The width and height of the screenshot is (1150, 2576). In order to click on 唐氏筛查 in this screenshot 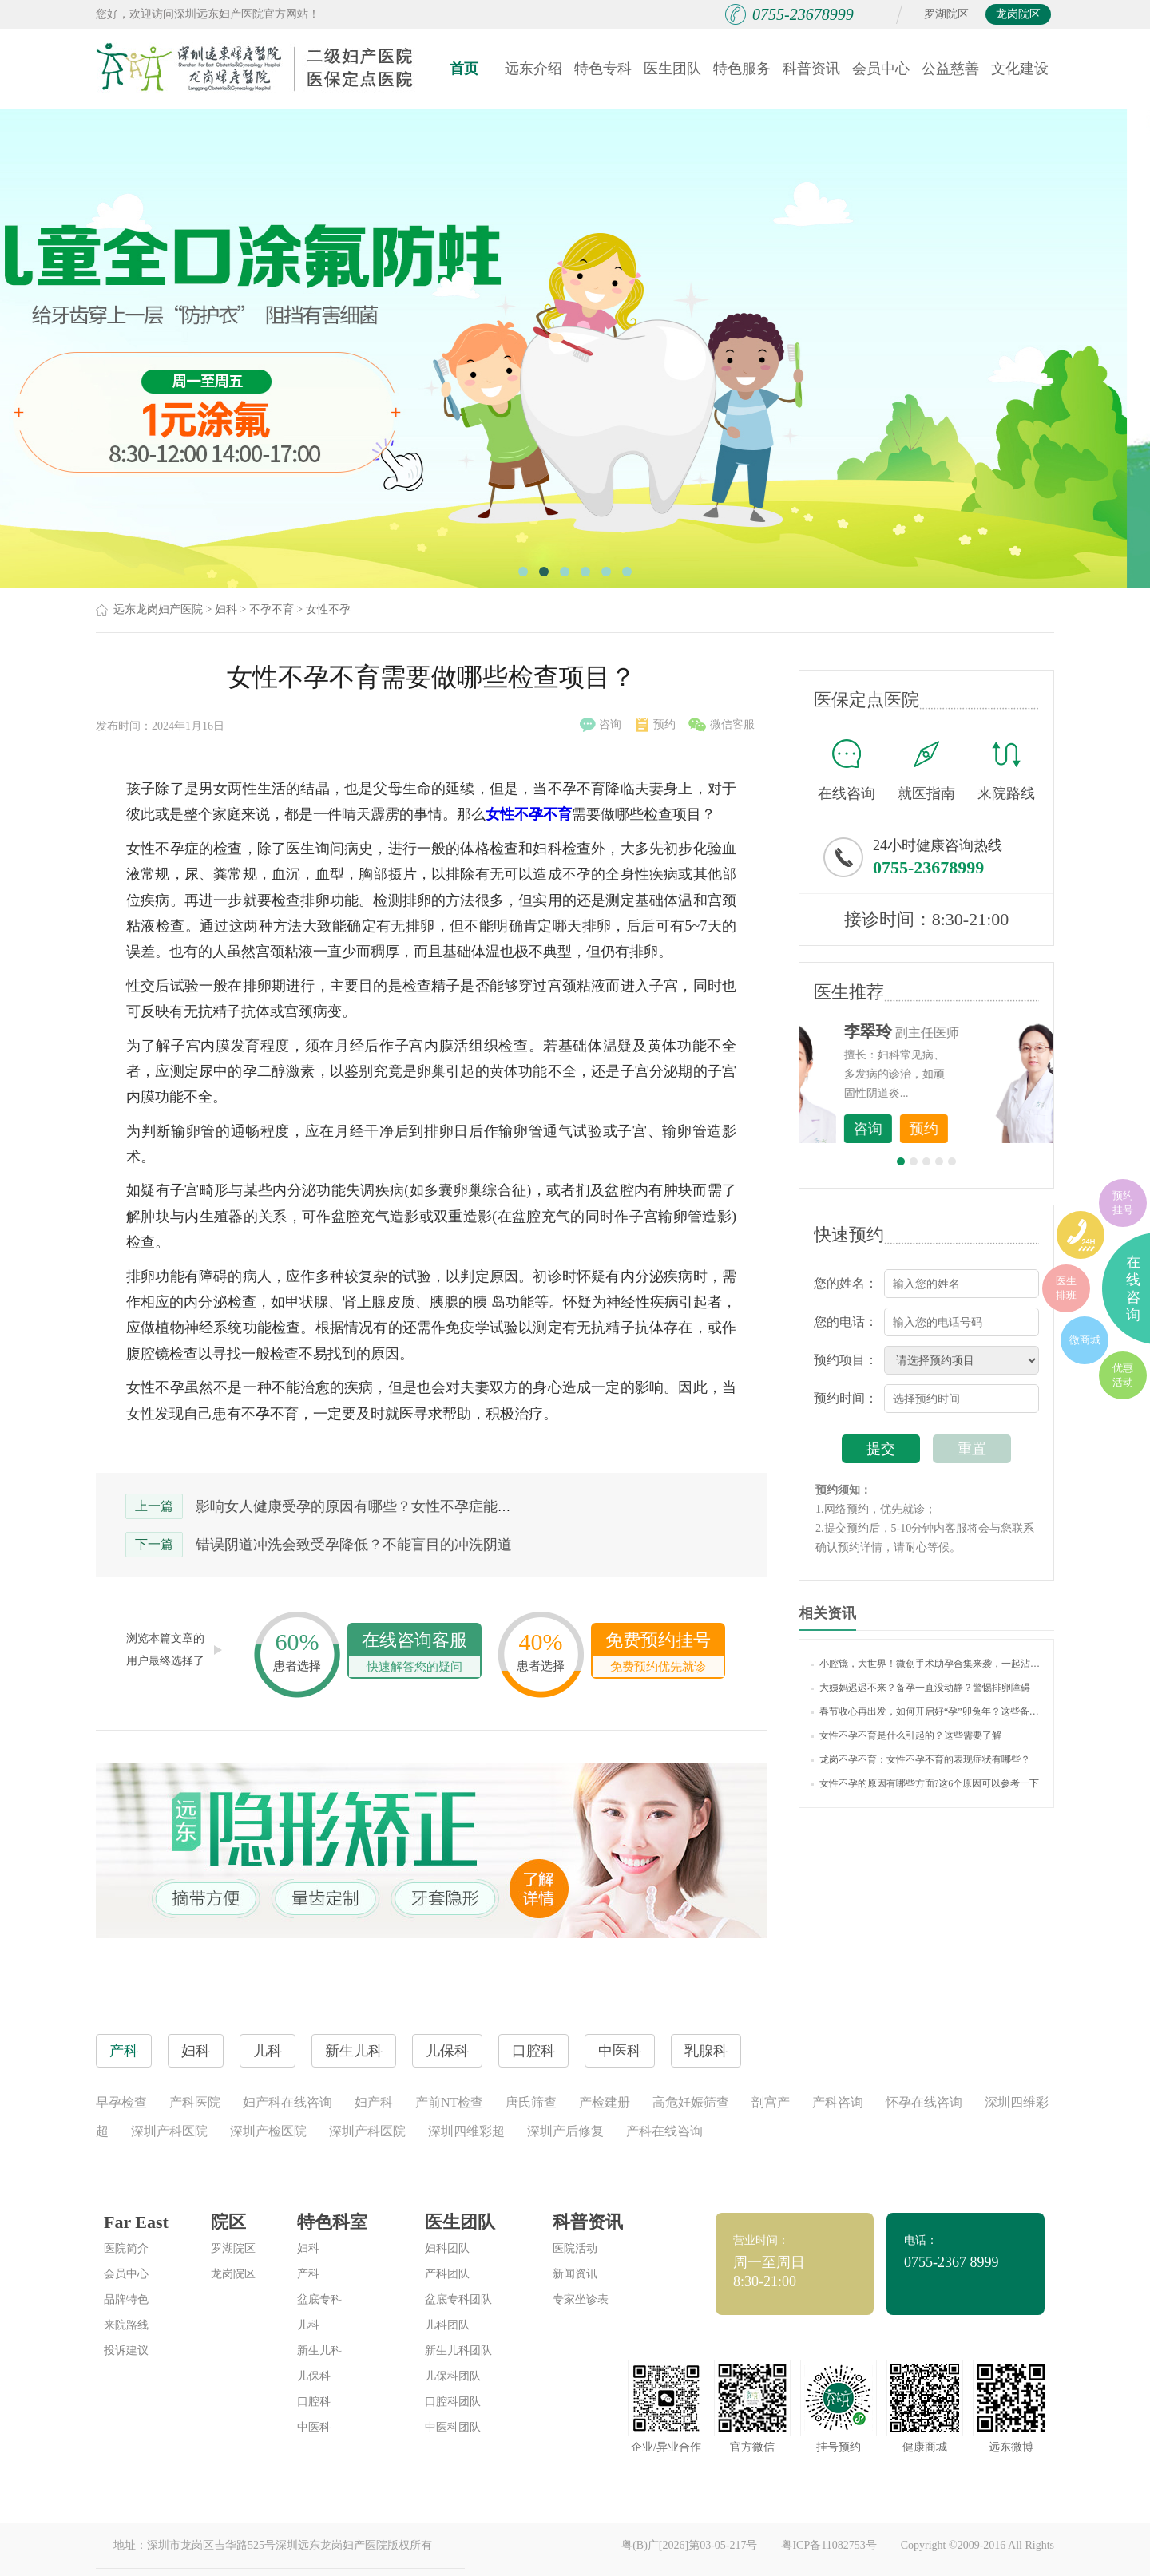, I will do `click(531, 2102)`.